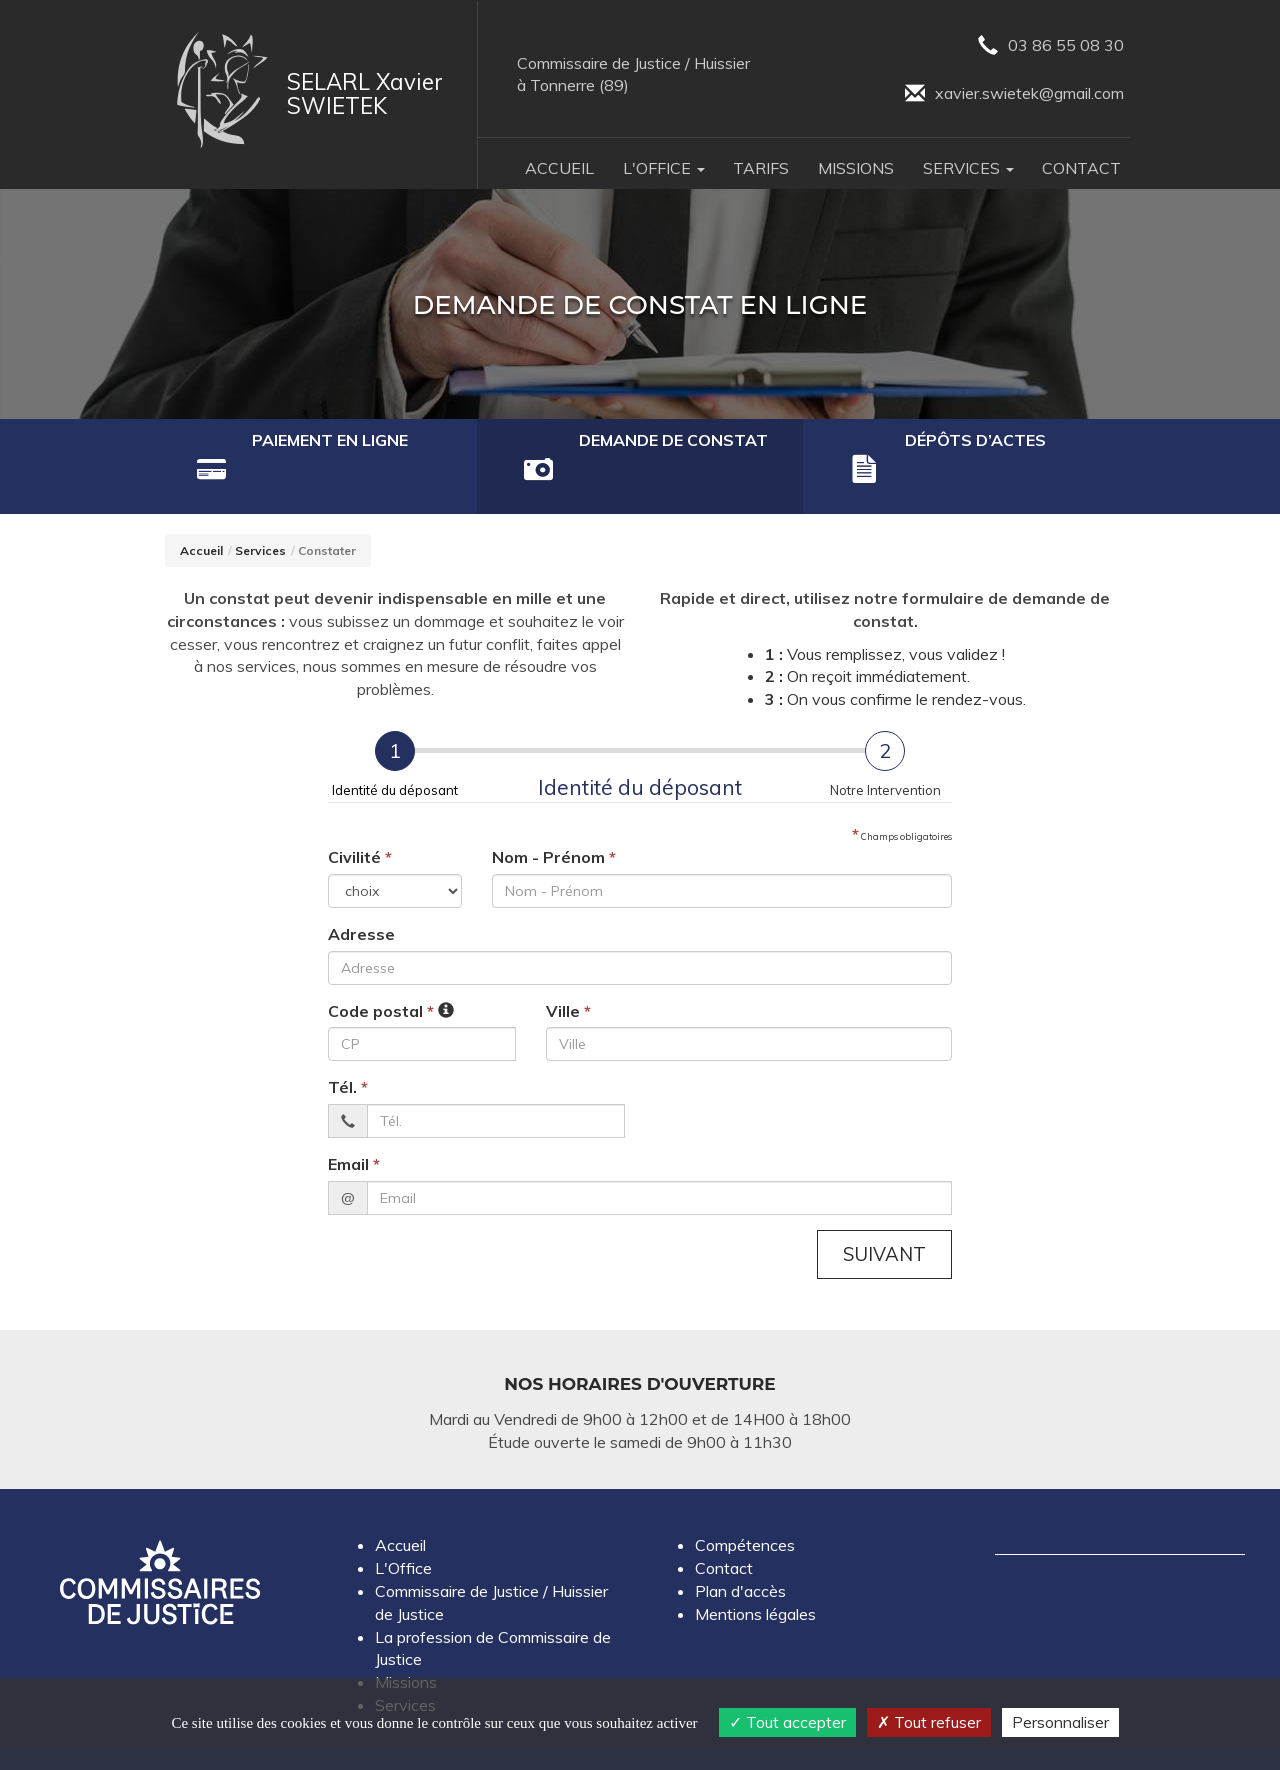 The width and height of the screenshot is (1280, 1770). What do you see at coordinates (360, 816) in the screenshot?
I see `Civilité` at bounding box center [360, 816].